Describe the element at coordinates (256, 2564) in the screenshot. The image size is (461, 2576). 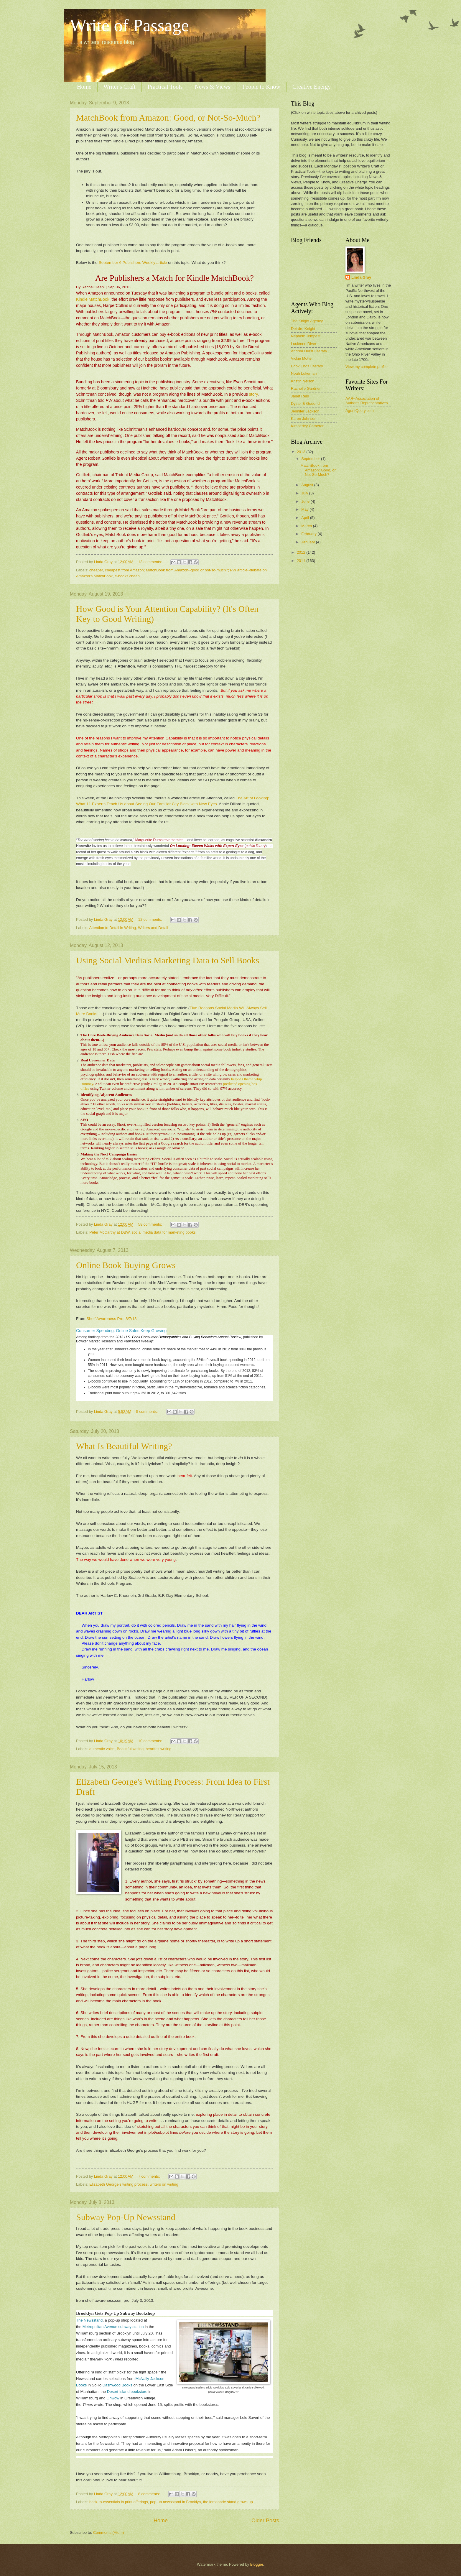
I see `Blogger` at that location.